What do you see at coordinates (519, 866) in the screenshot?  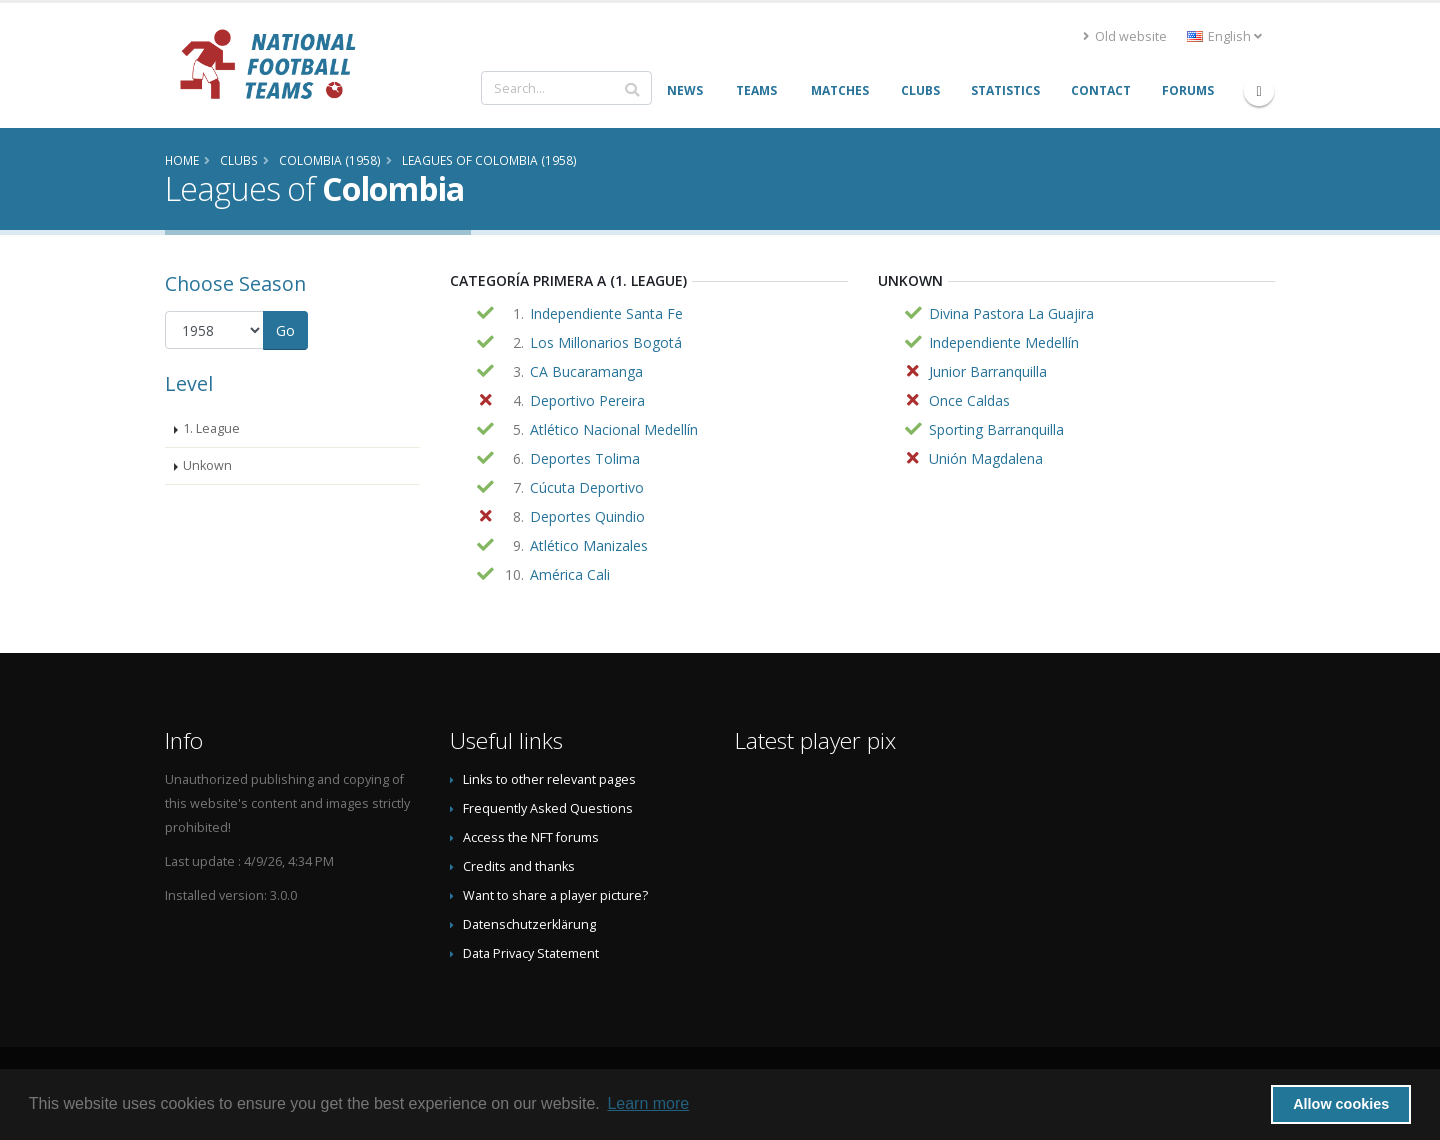 I see `Credits and thanks` at bounding box center [519, 866].